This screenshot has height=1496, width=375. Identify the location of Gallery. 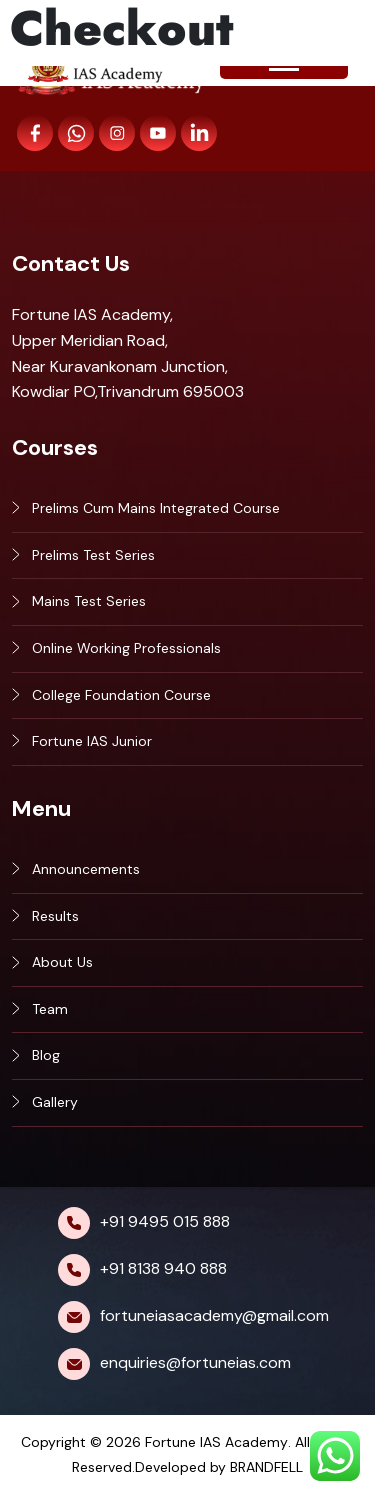
(55, 1102).